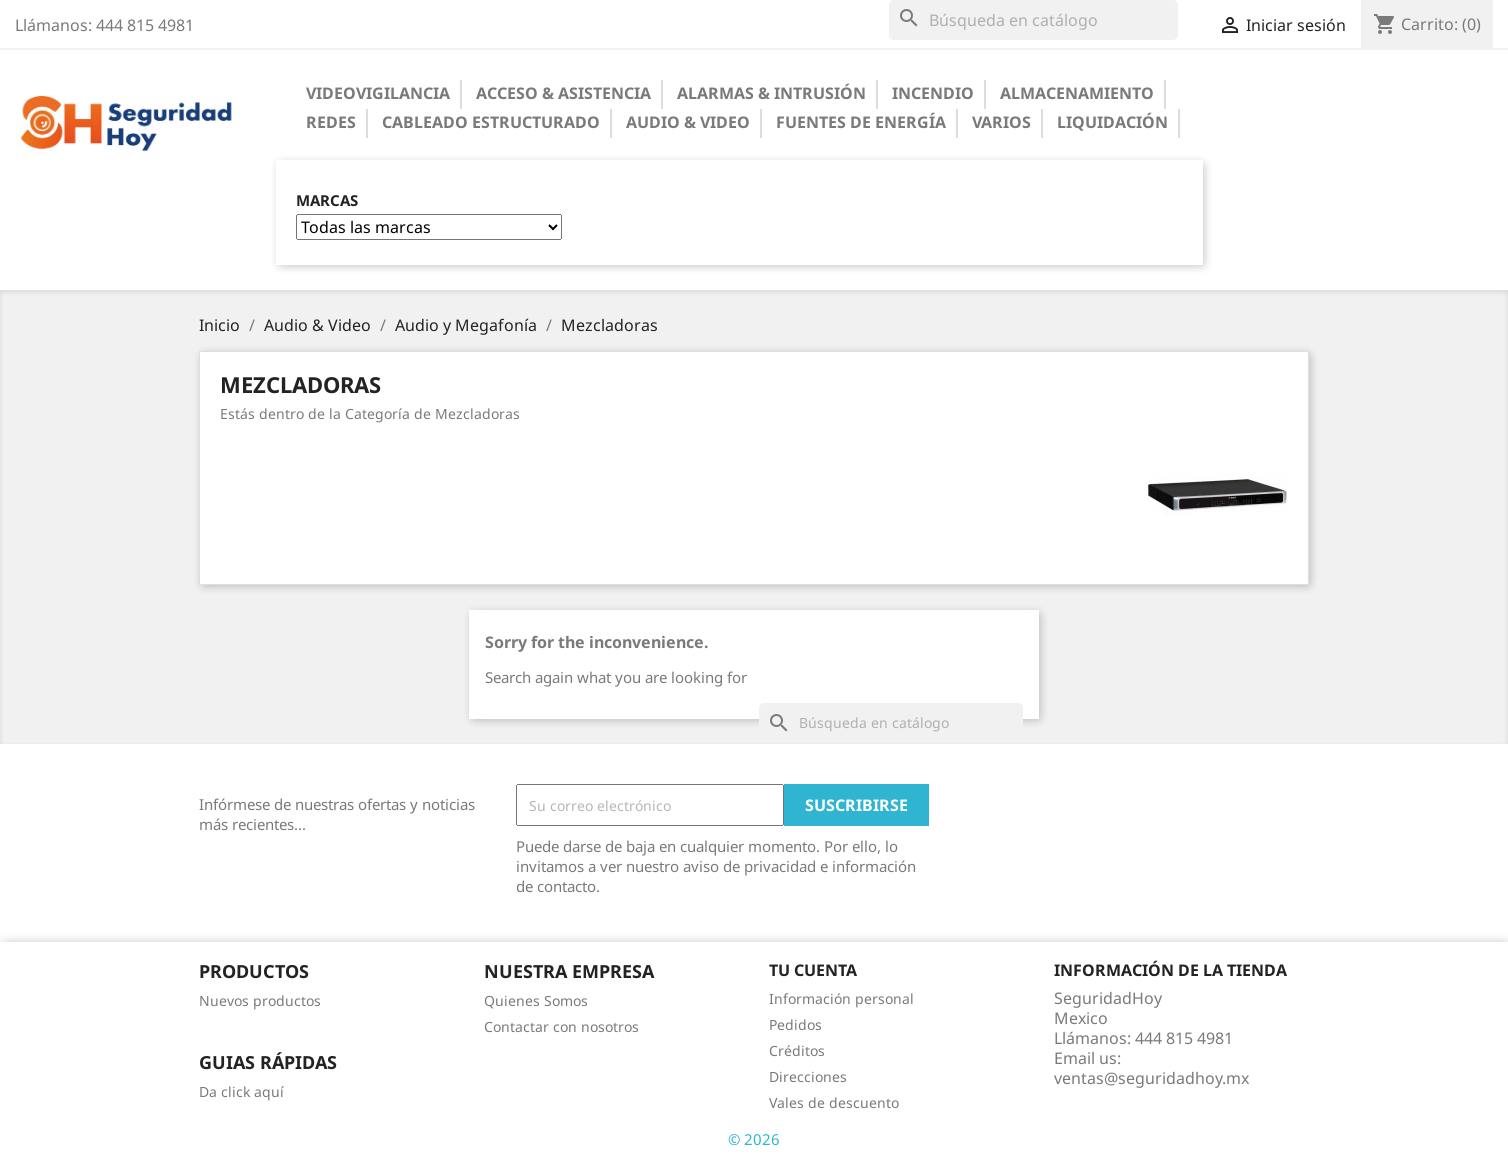 This screenshot has width=1508, height=1165. What do you see at coordinates (260, 1000) in the screenshot?
I see `Nuevos productos` at bounding box center [260, 1000].